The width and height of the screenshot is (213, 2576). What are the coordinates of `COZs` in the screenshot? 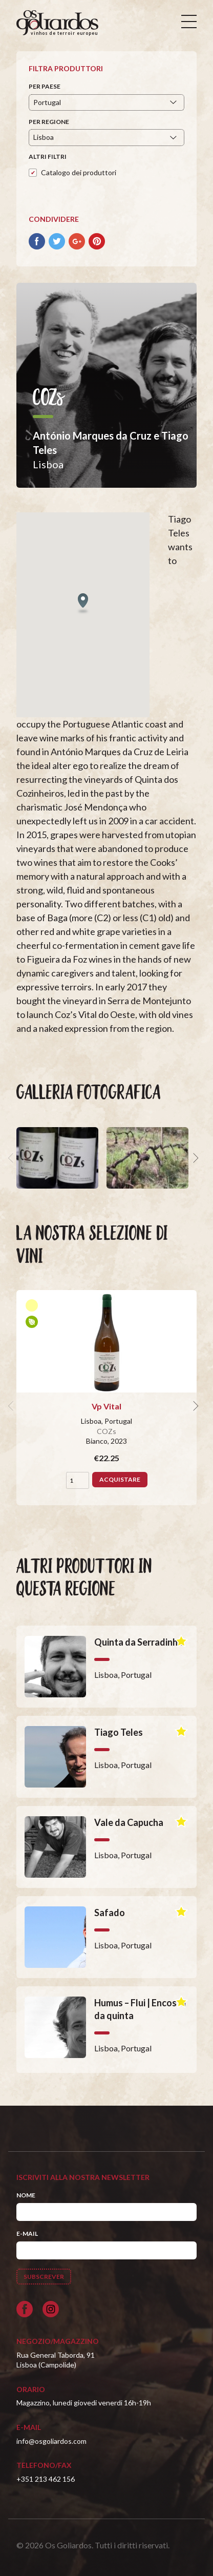 It's located at (106, 1431).